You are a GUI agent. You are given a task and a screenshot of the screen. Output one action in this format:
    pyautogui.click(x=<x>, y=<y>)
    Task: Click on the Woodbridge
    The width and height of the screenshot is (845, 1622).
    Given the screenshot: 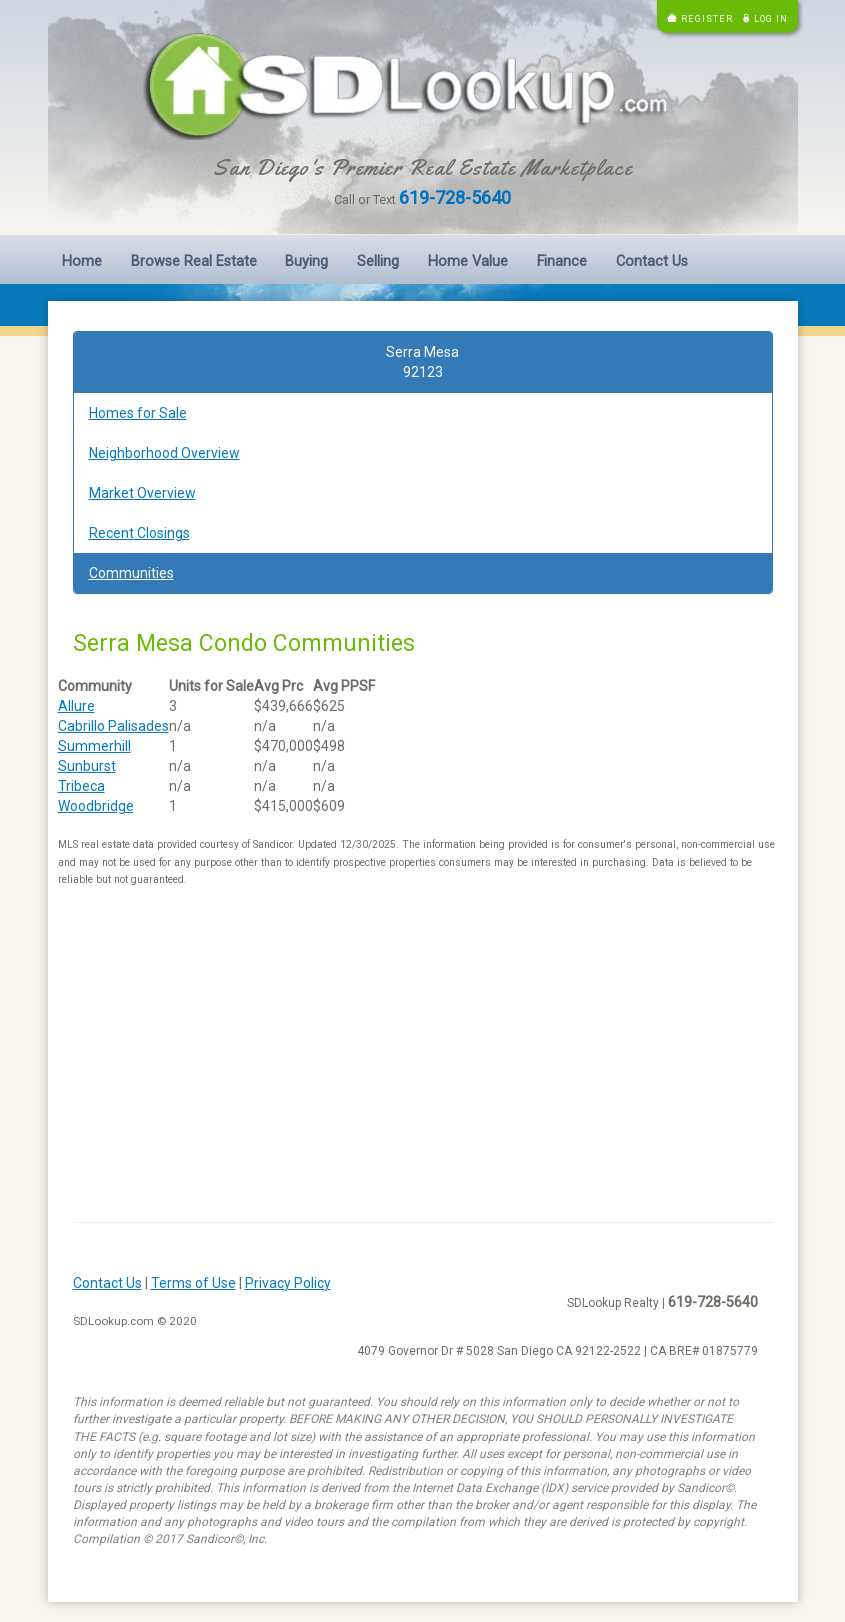 What is the action you would take?
    pyautogui.click(x=96, y=806)
    